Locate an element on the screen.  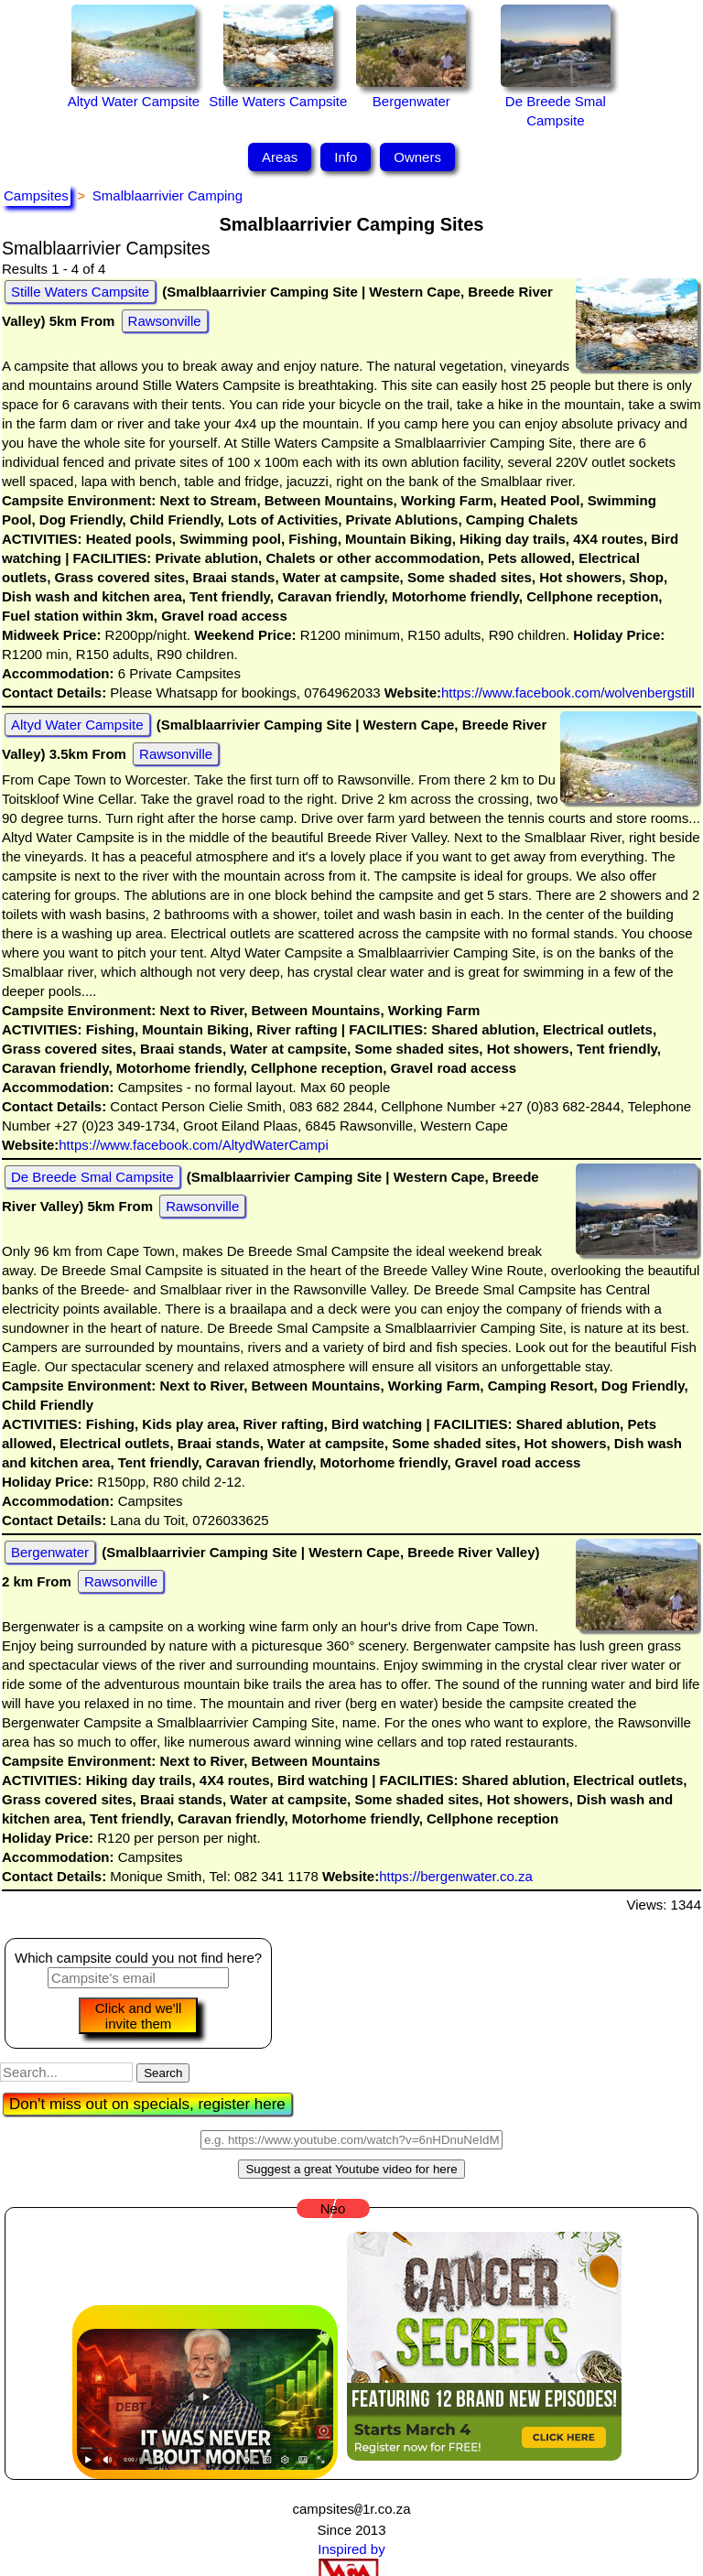
Rawsonville is located at coordinates (164, 321).